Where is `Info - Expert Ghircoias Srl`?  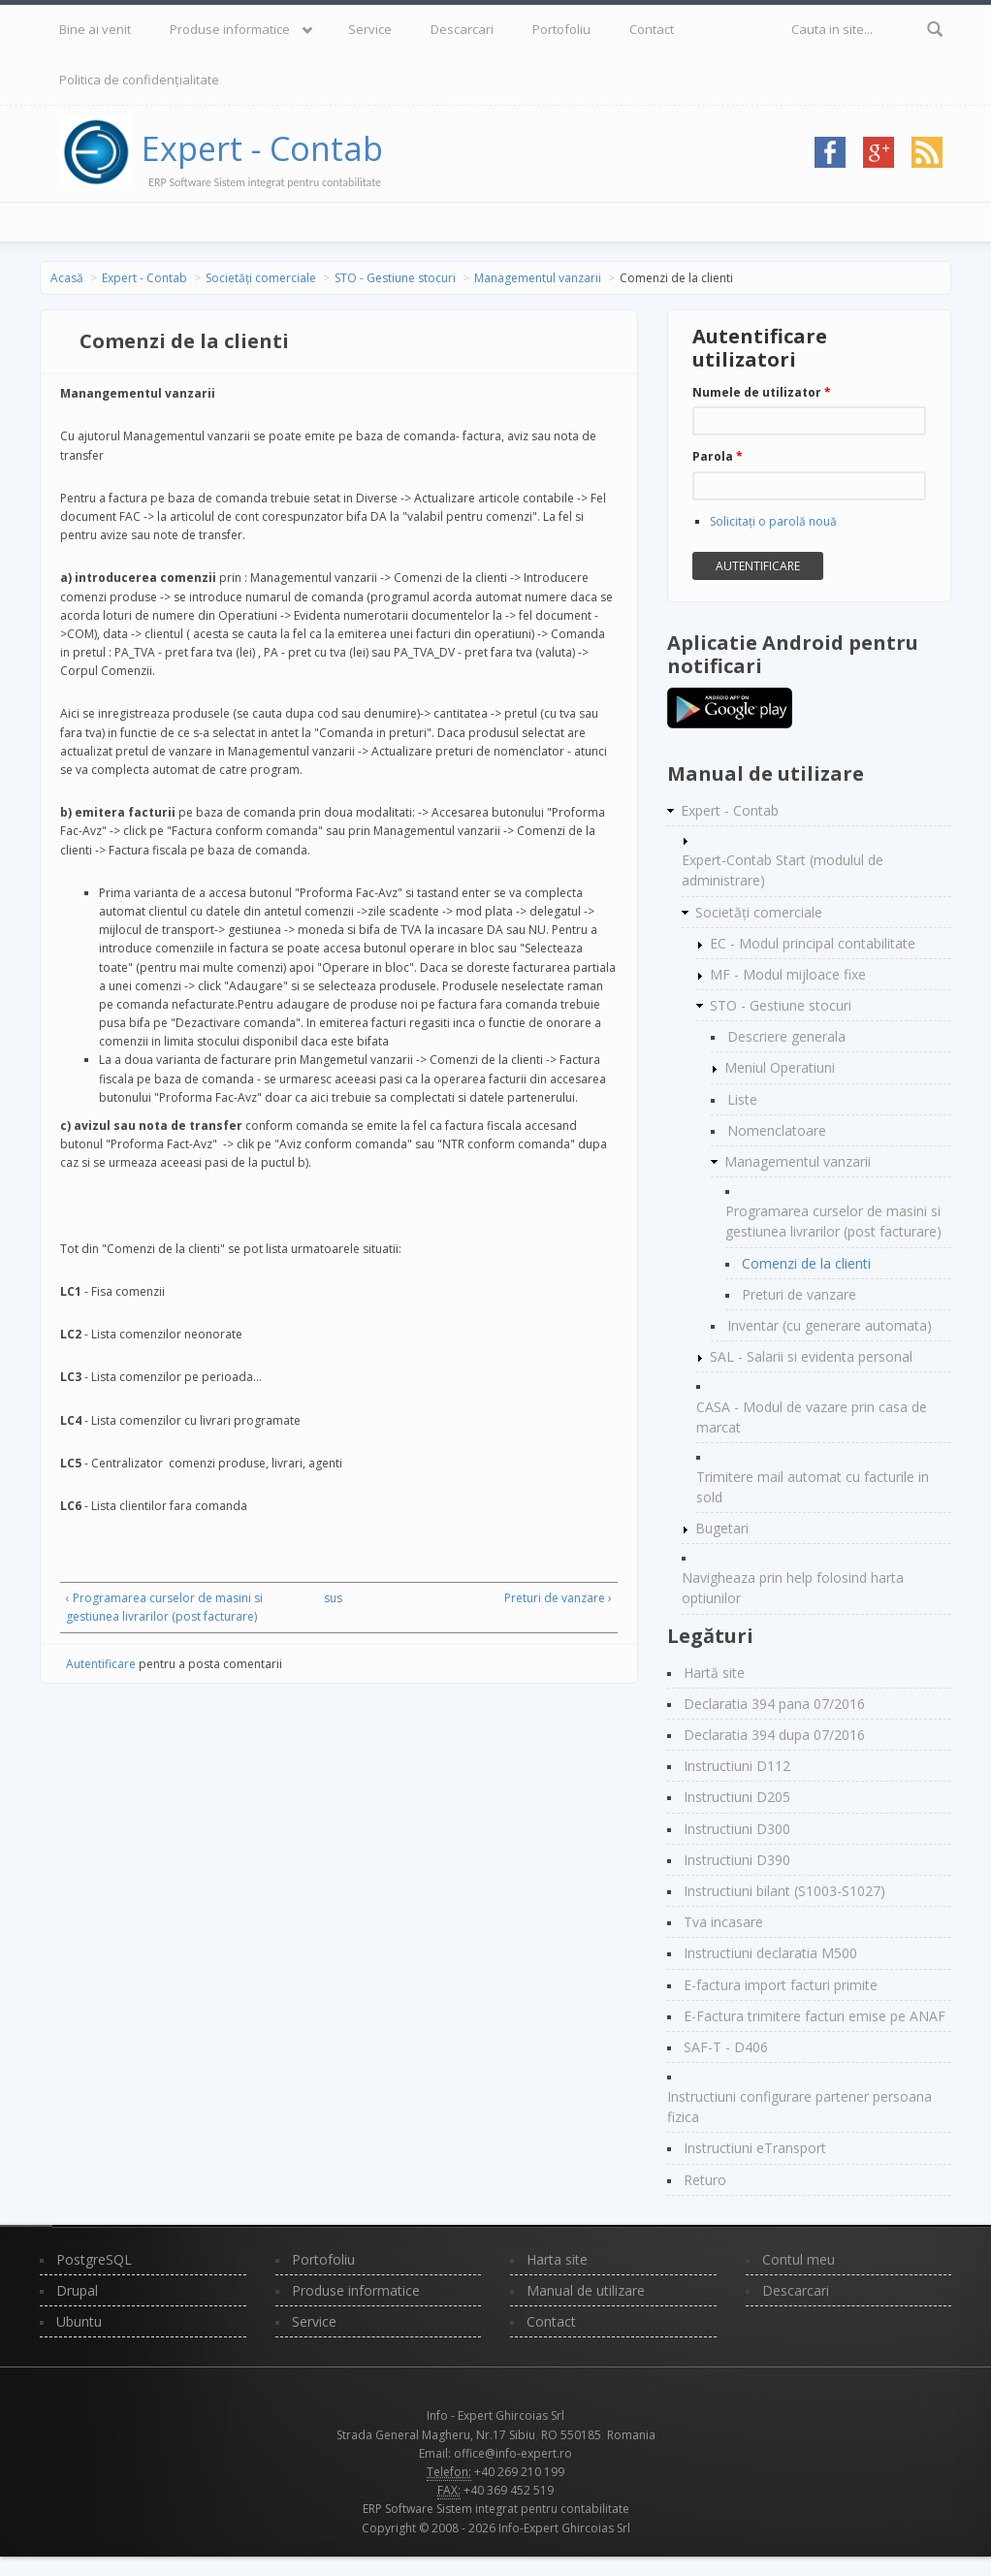
Info - Expert Ghircoias Srl is located at coordinates (495, 2415).